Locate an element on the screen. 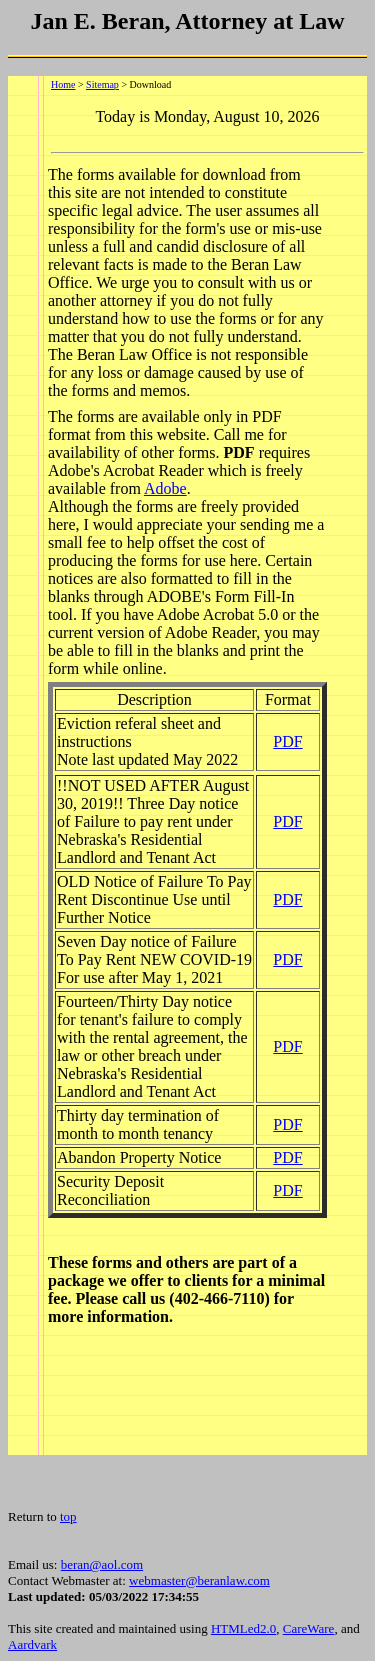 The height and width of the screenshot is (1661, 375). CareWare is located at coordinates (309, 1628).